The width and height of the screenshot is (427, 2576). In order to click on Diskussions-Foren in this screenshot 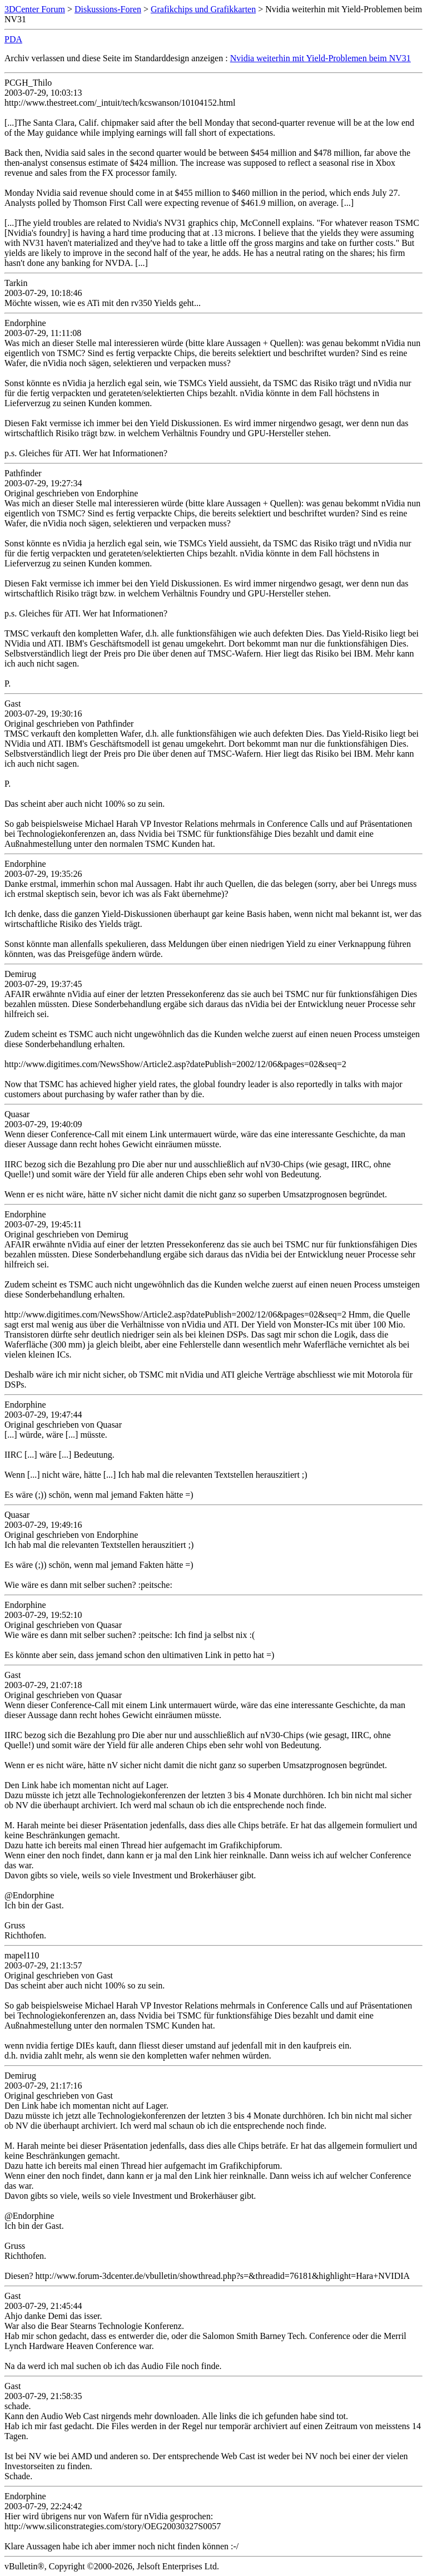, I will do `click(108, 9)`.